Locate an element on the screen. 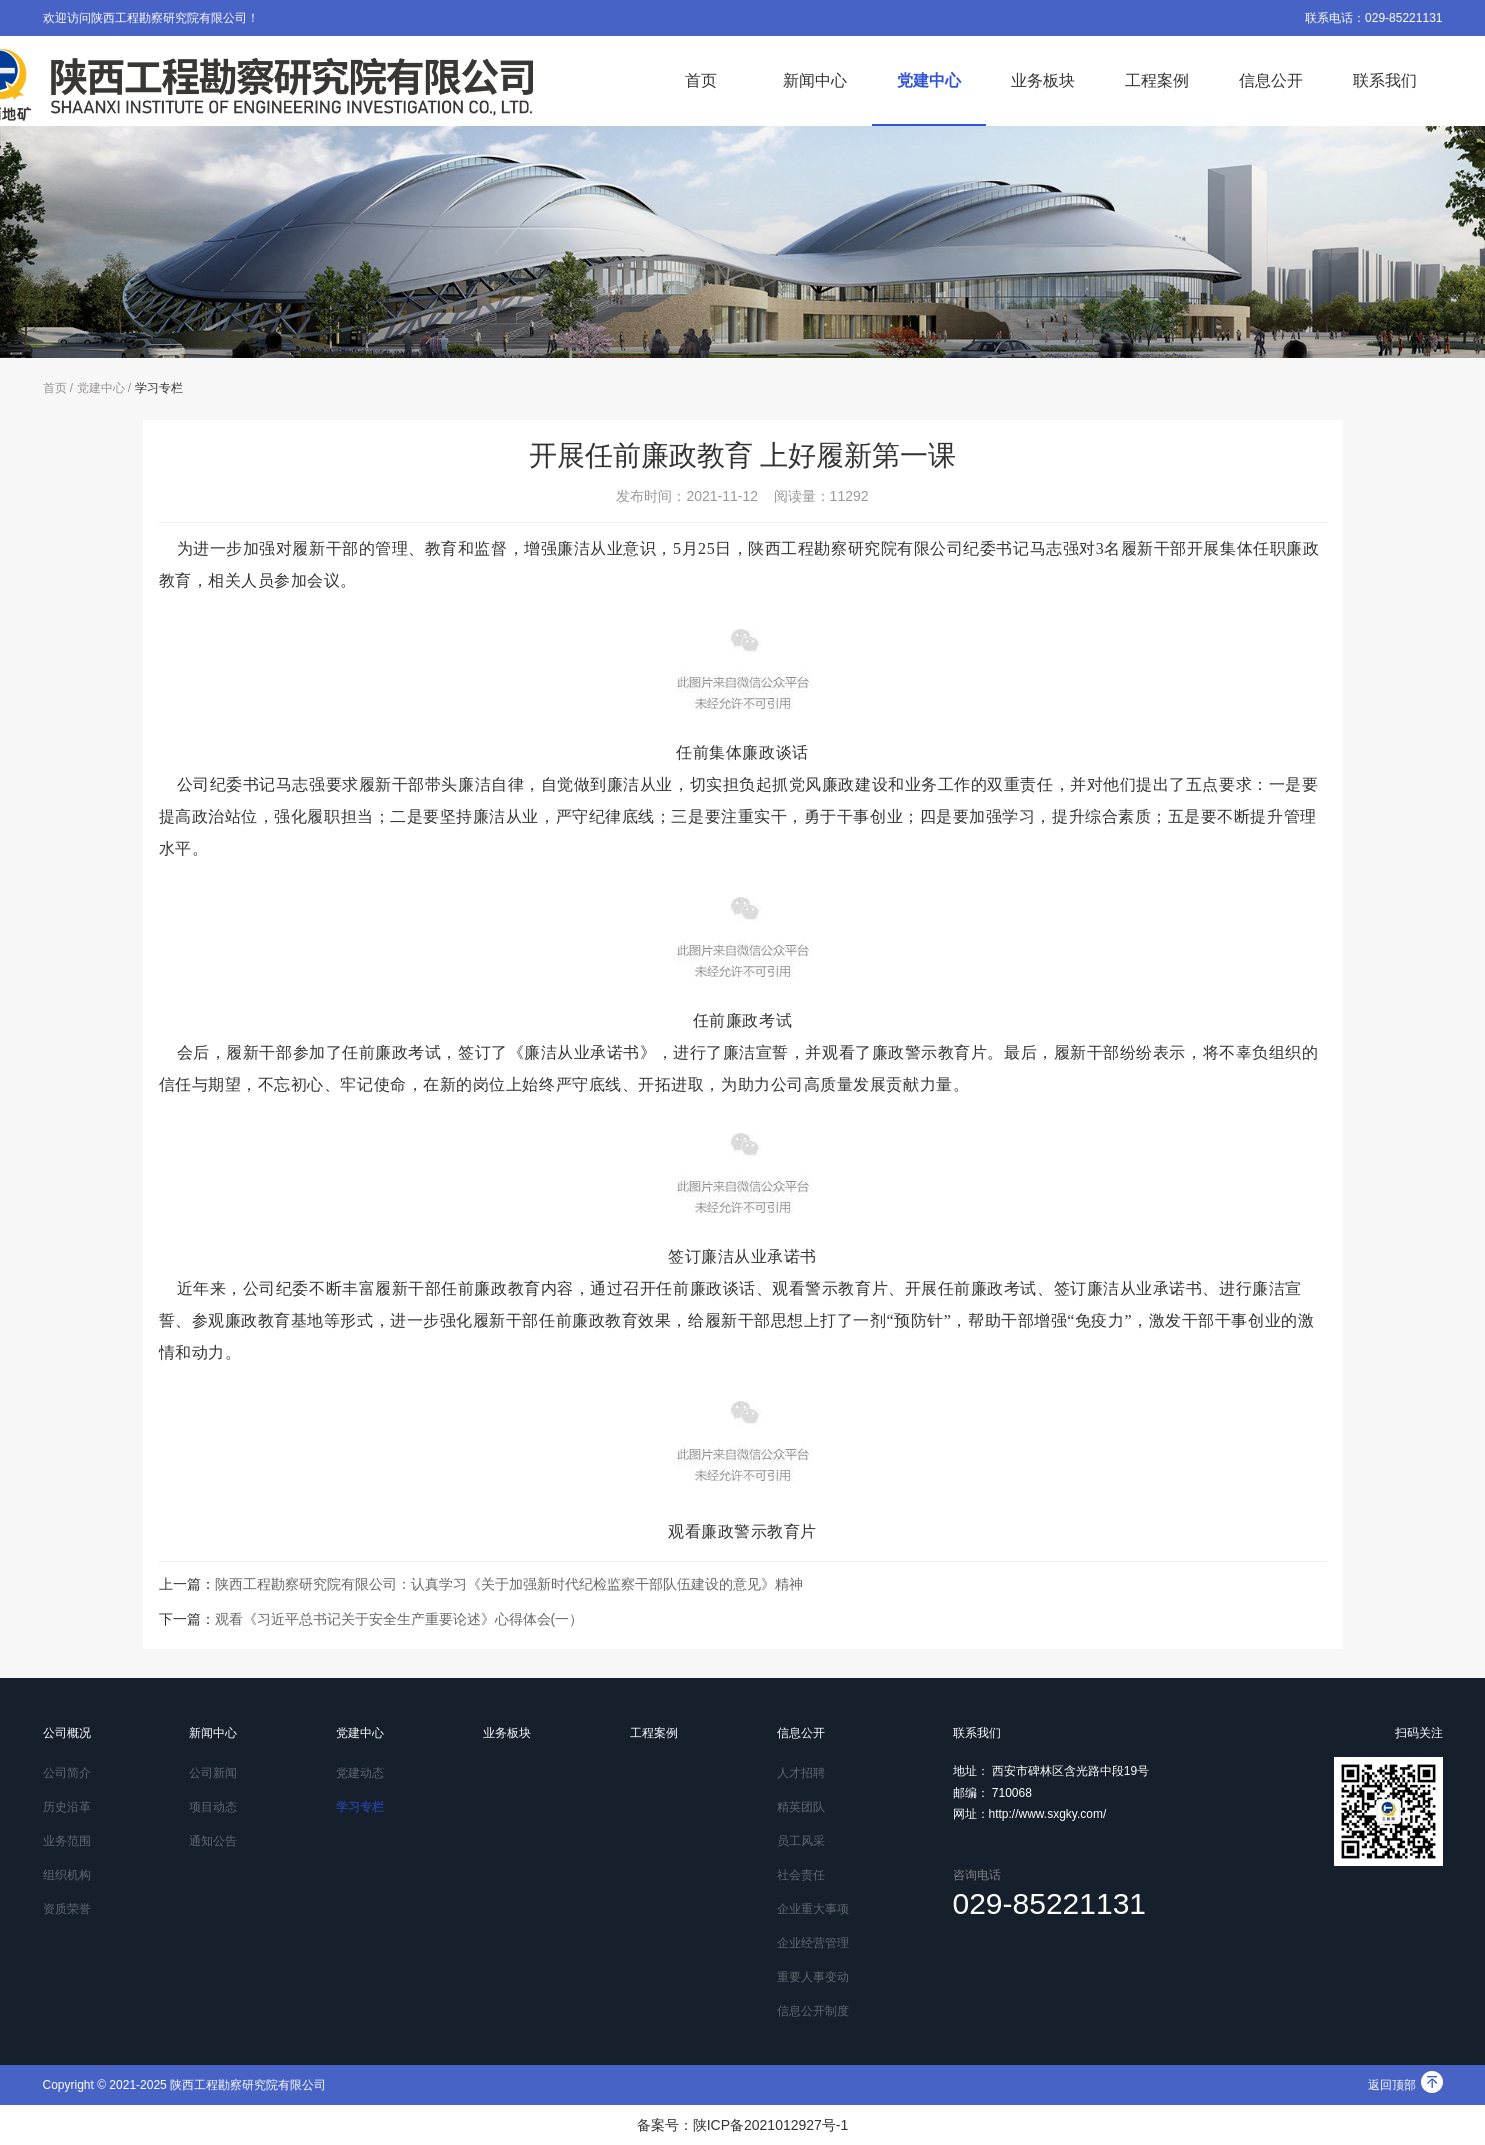 This screenshot has width=1485, height=2145. 企业经营管理 is located at coordinates (813, 1943).